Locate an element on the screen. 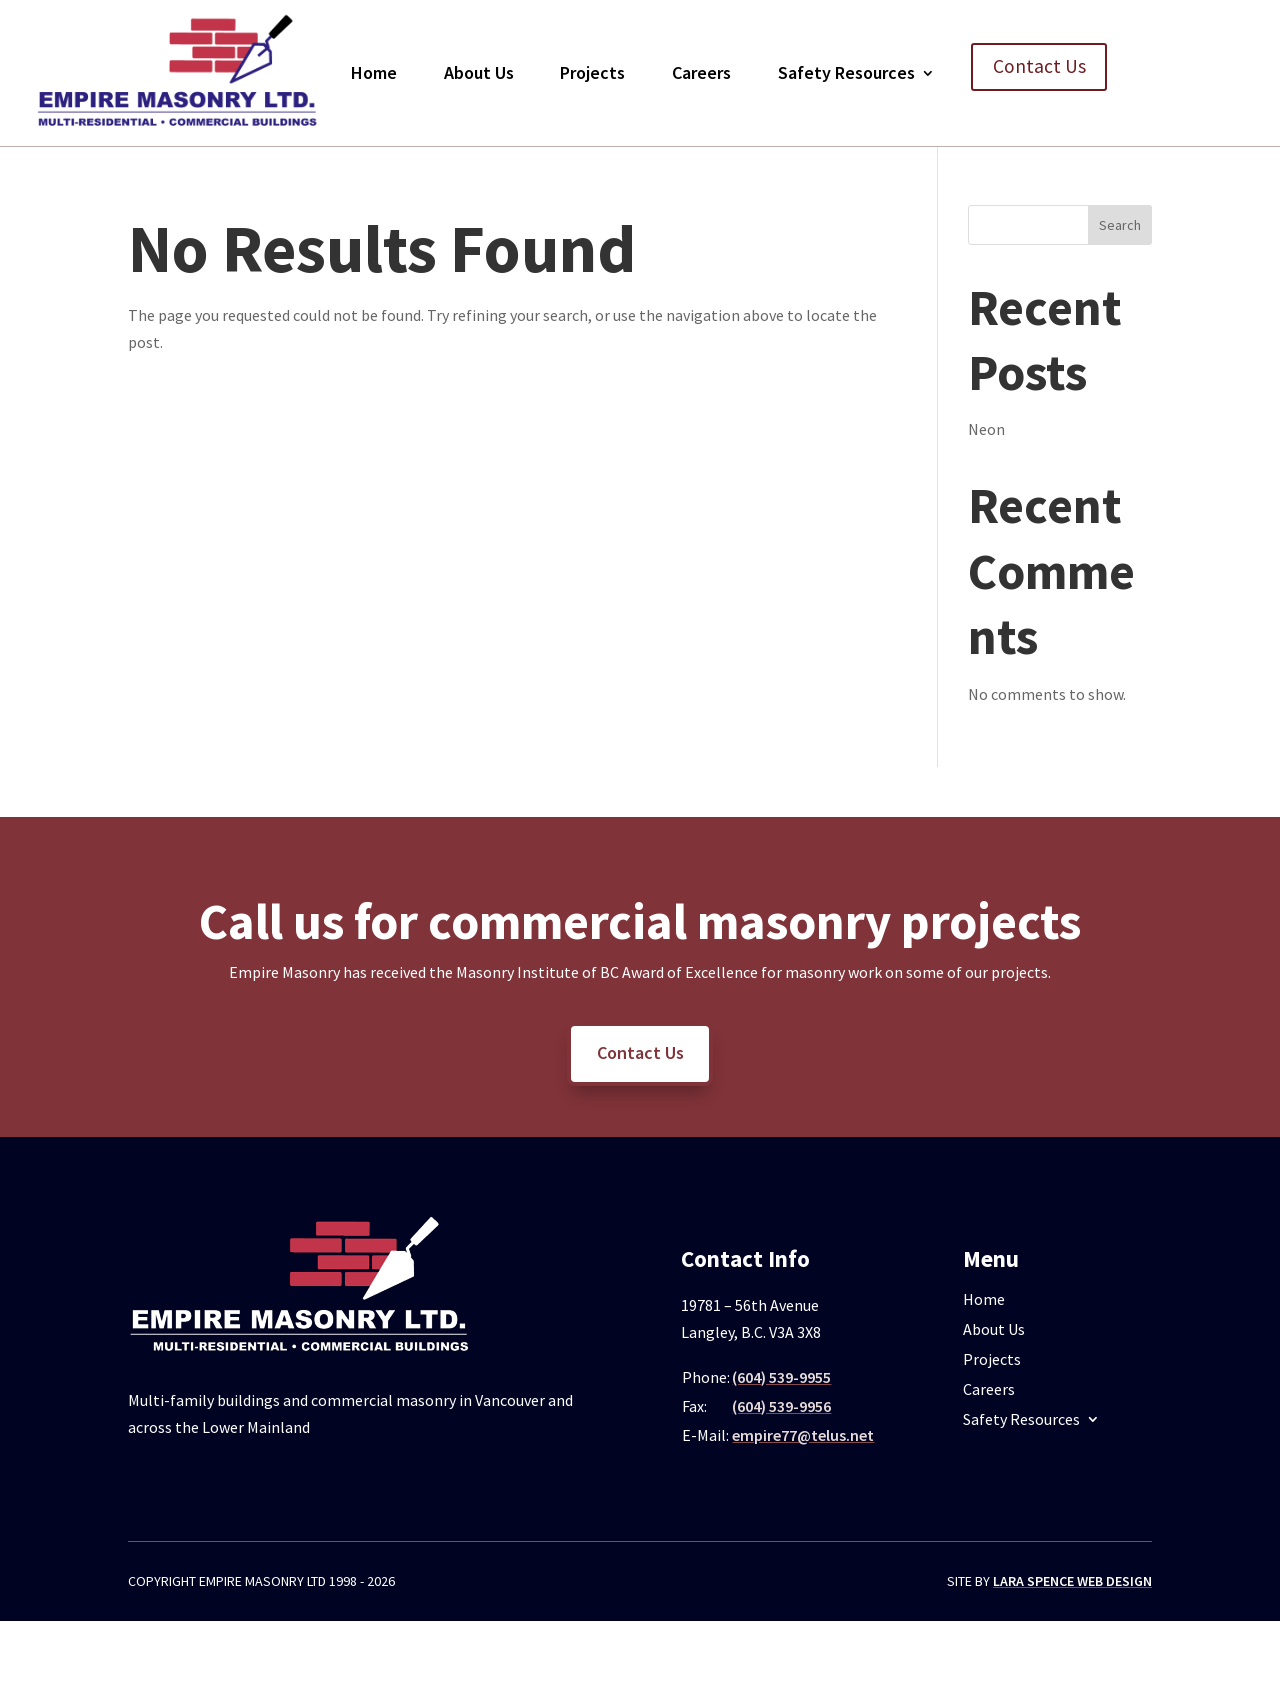 The width and height of the screenshot is (1280, 1708). Search is located at coordinates (1120, 225).